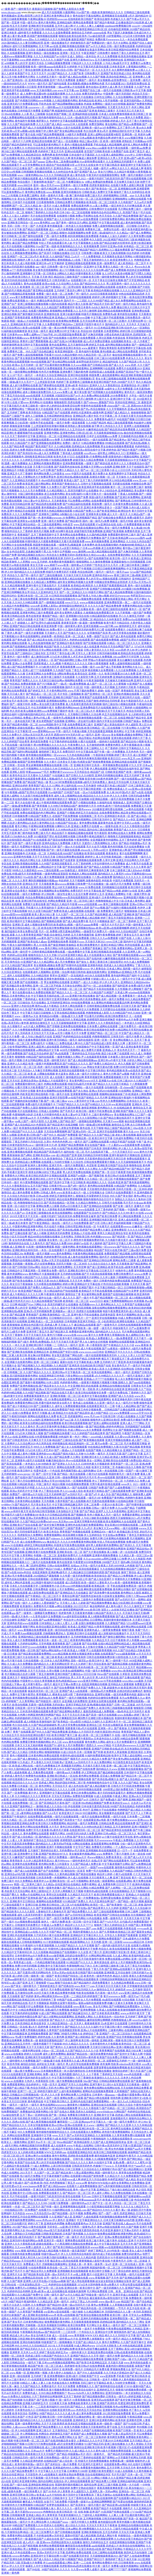 The height and width of the screenshot is (2576, 154). I want to click on 久久精品亚洲综合一品,天天伊人,夜夜操夜夜摸,日a本亚洲中文在线观看, so click(87, 2023).